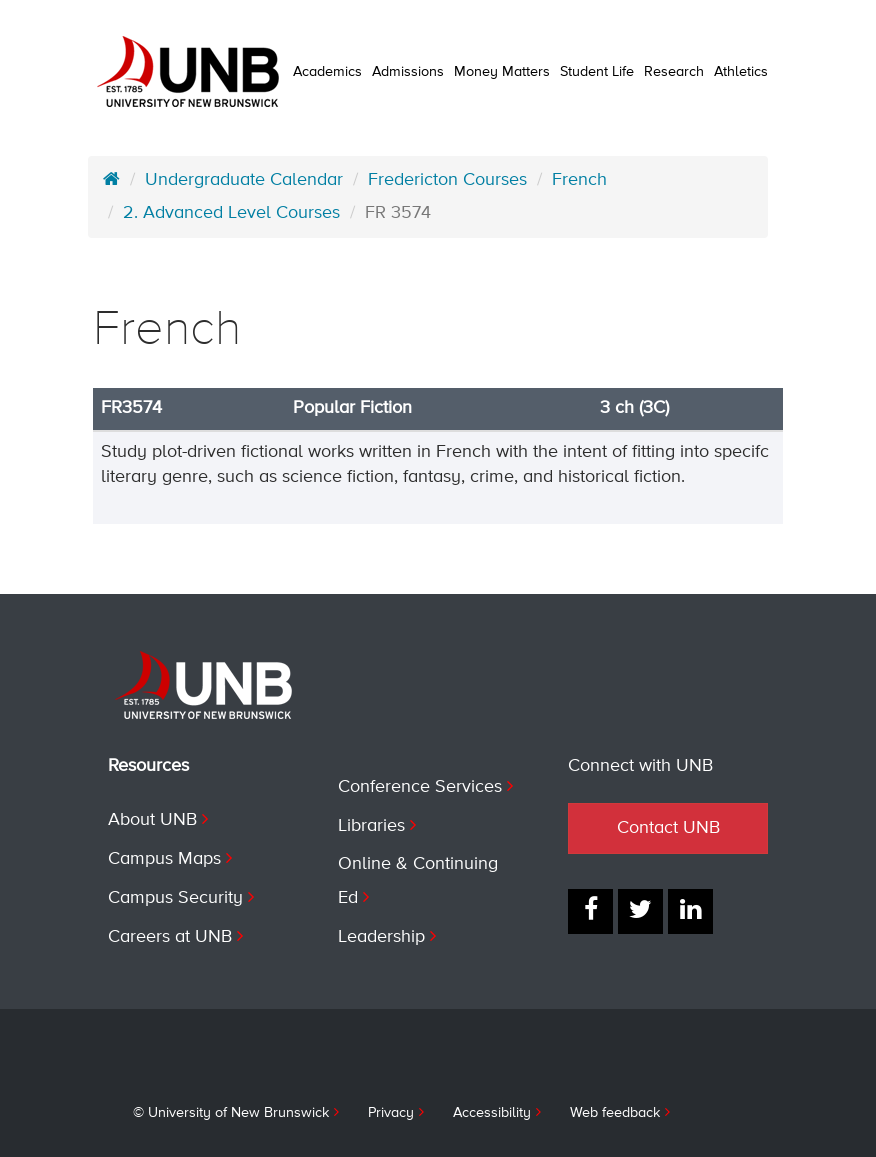 The height and width of the screenshot is (1157, 876). I want to click on Admissions, so click(408, 72).